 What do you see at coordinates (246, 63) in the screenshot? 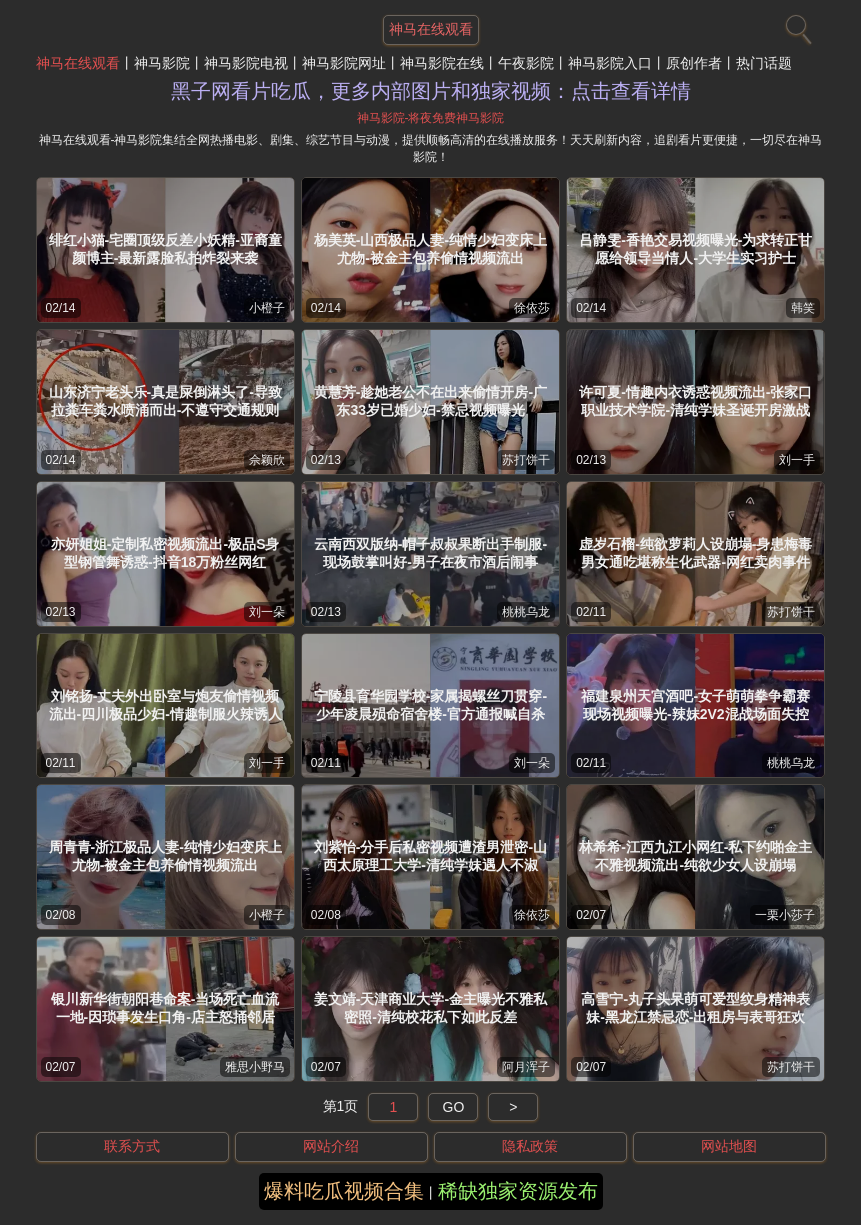
I see `神马影院电视` at bounding box center [246, 63].